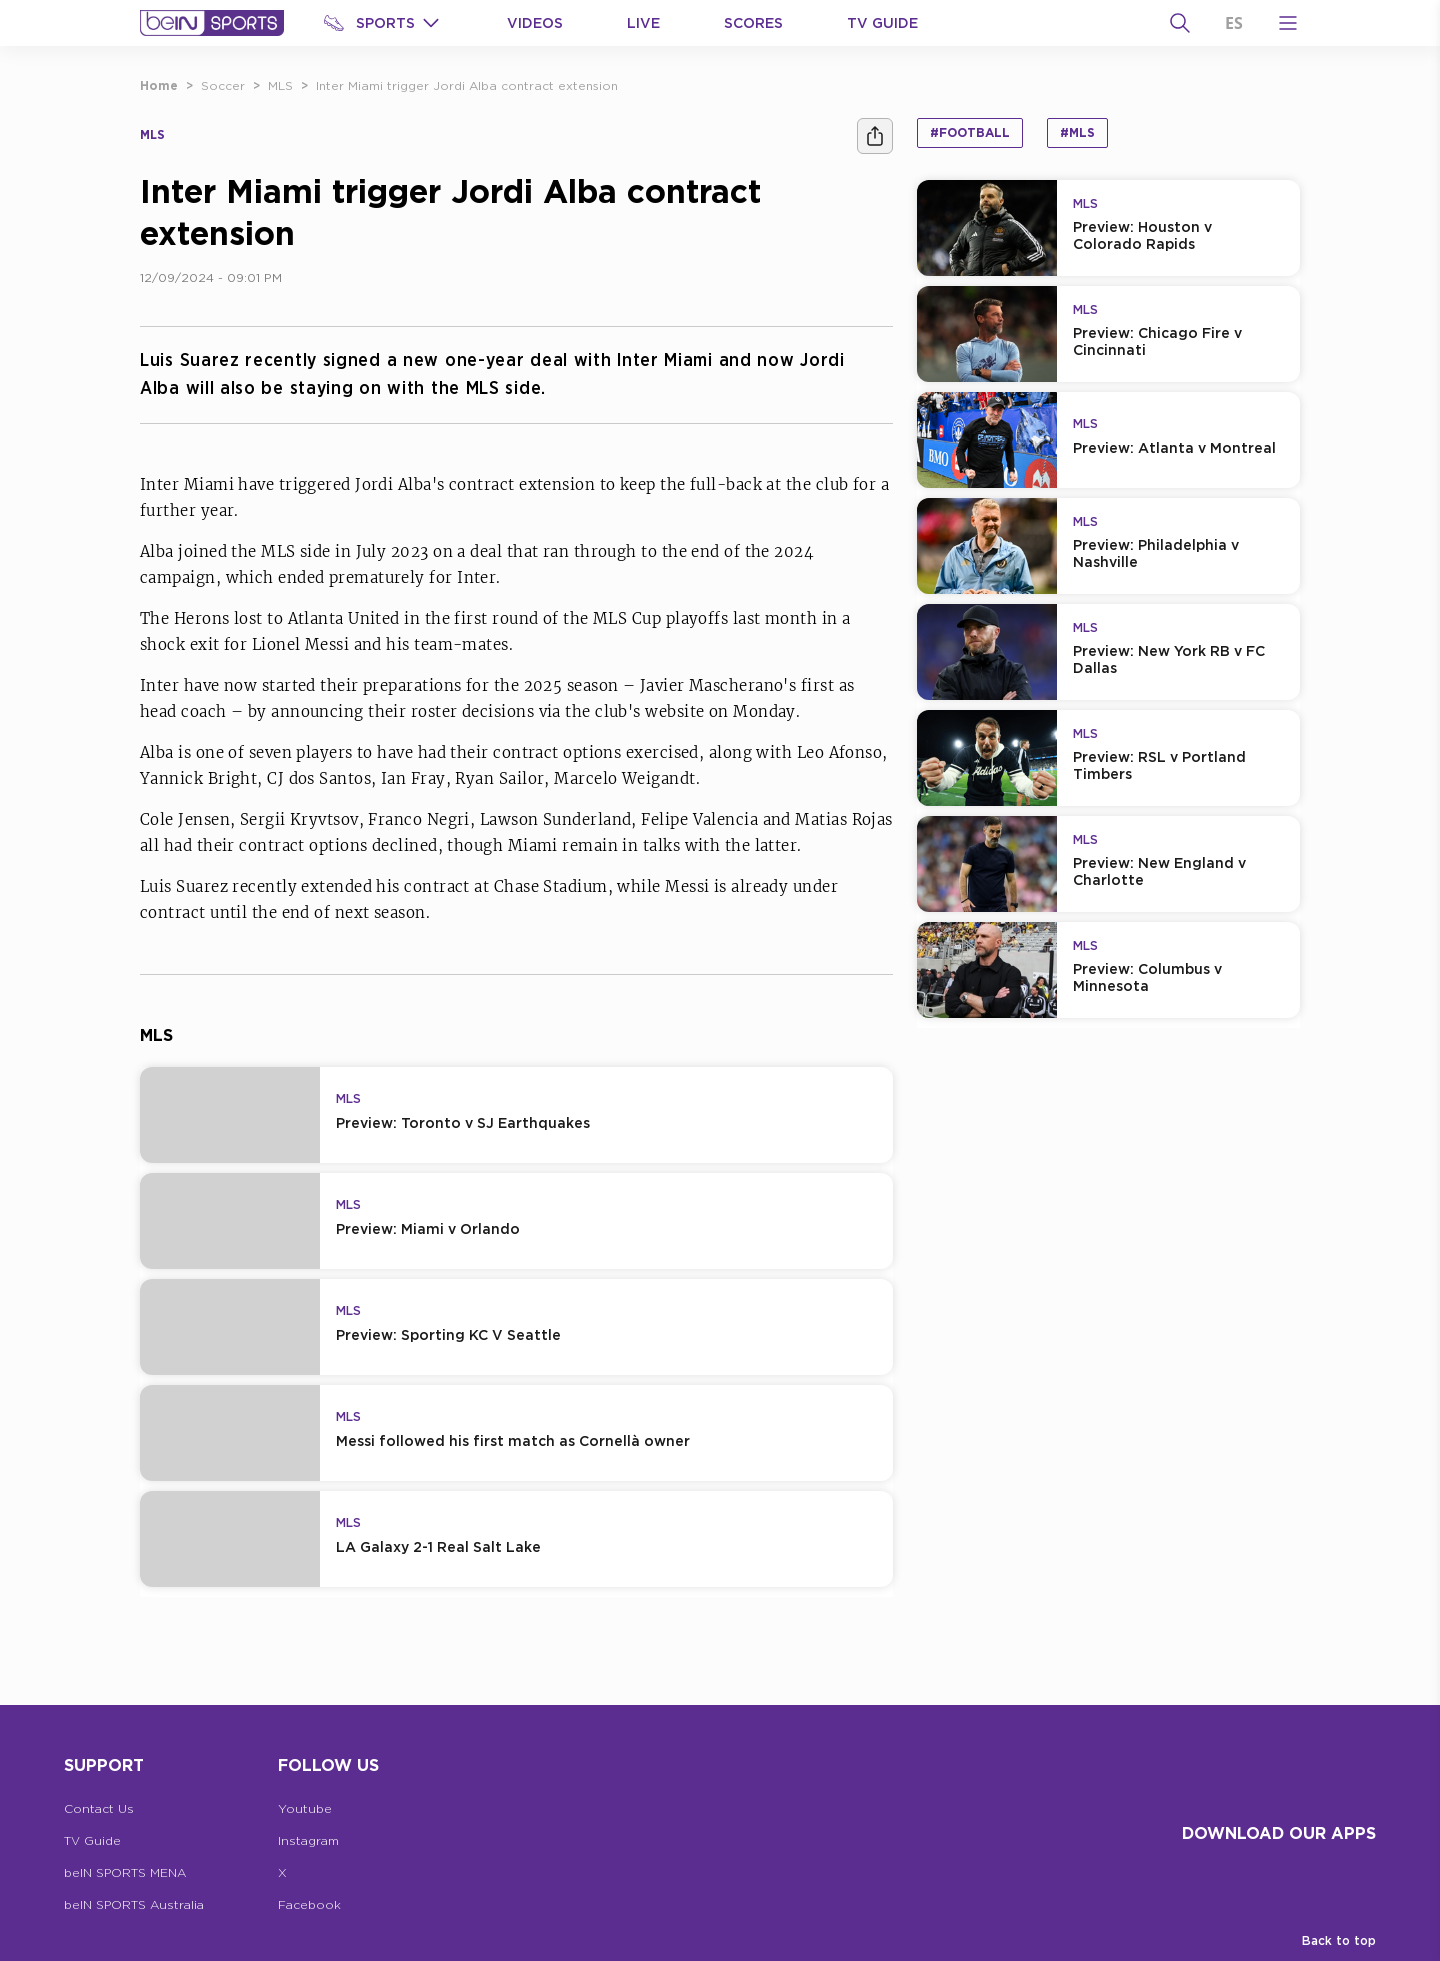 The height and width of the screenshot is (1961, 1440). I want to click on [Share], so click(875, 136).